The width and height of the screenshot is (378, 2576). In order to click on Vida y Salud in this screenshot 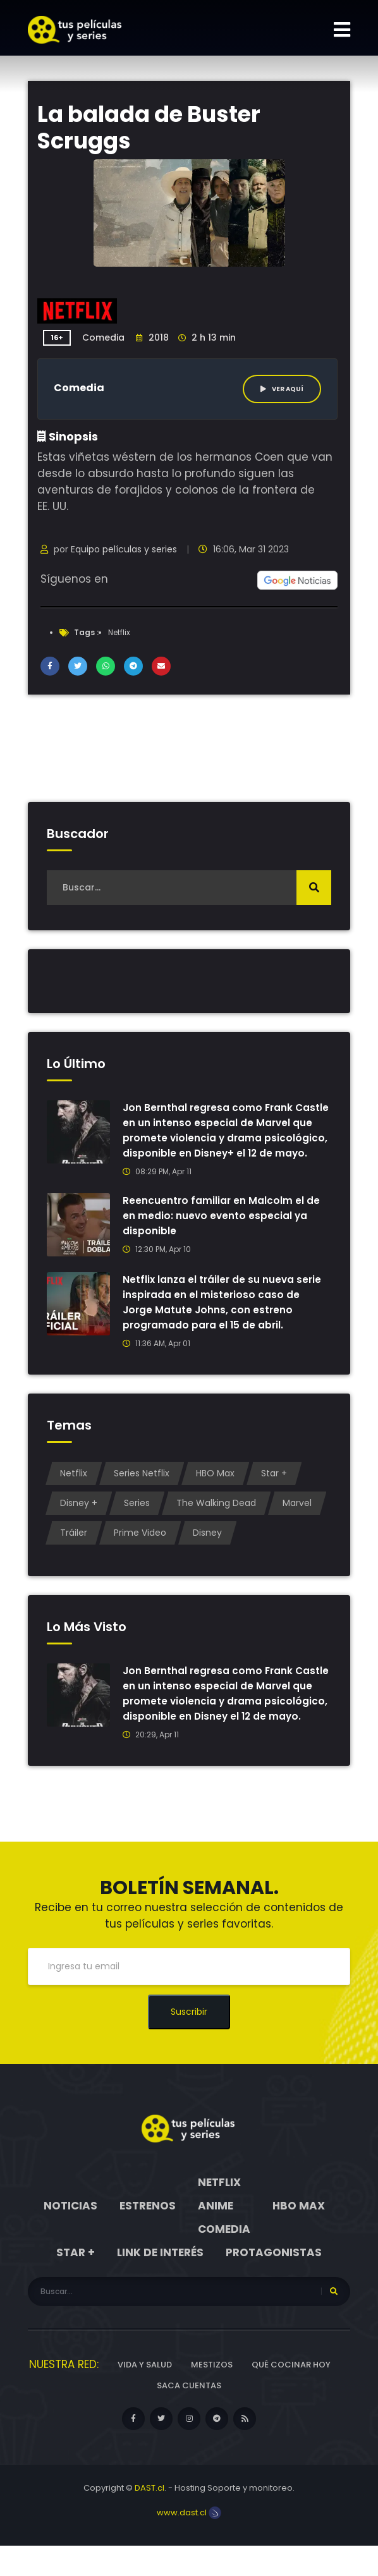, I will do `click(145, 2395)`.